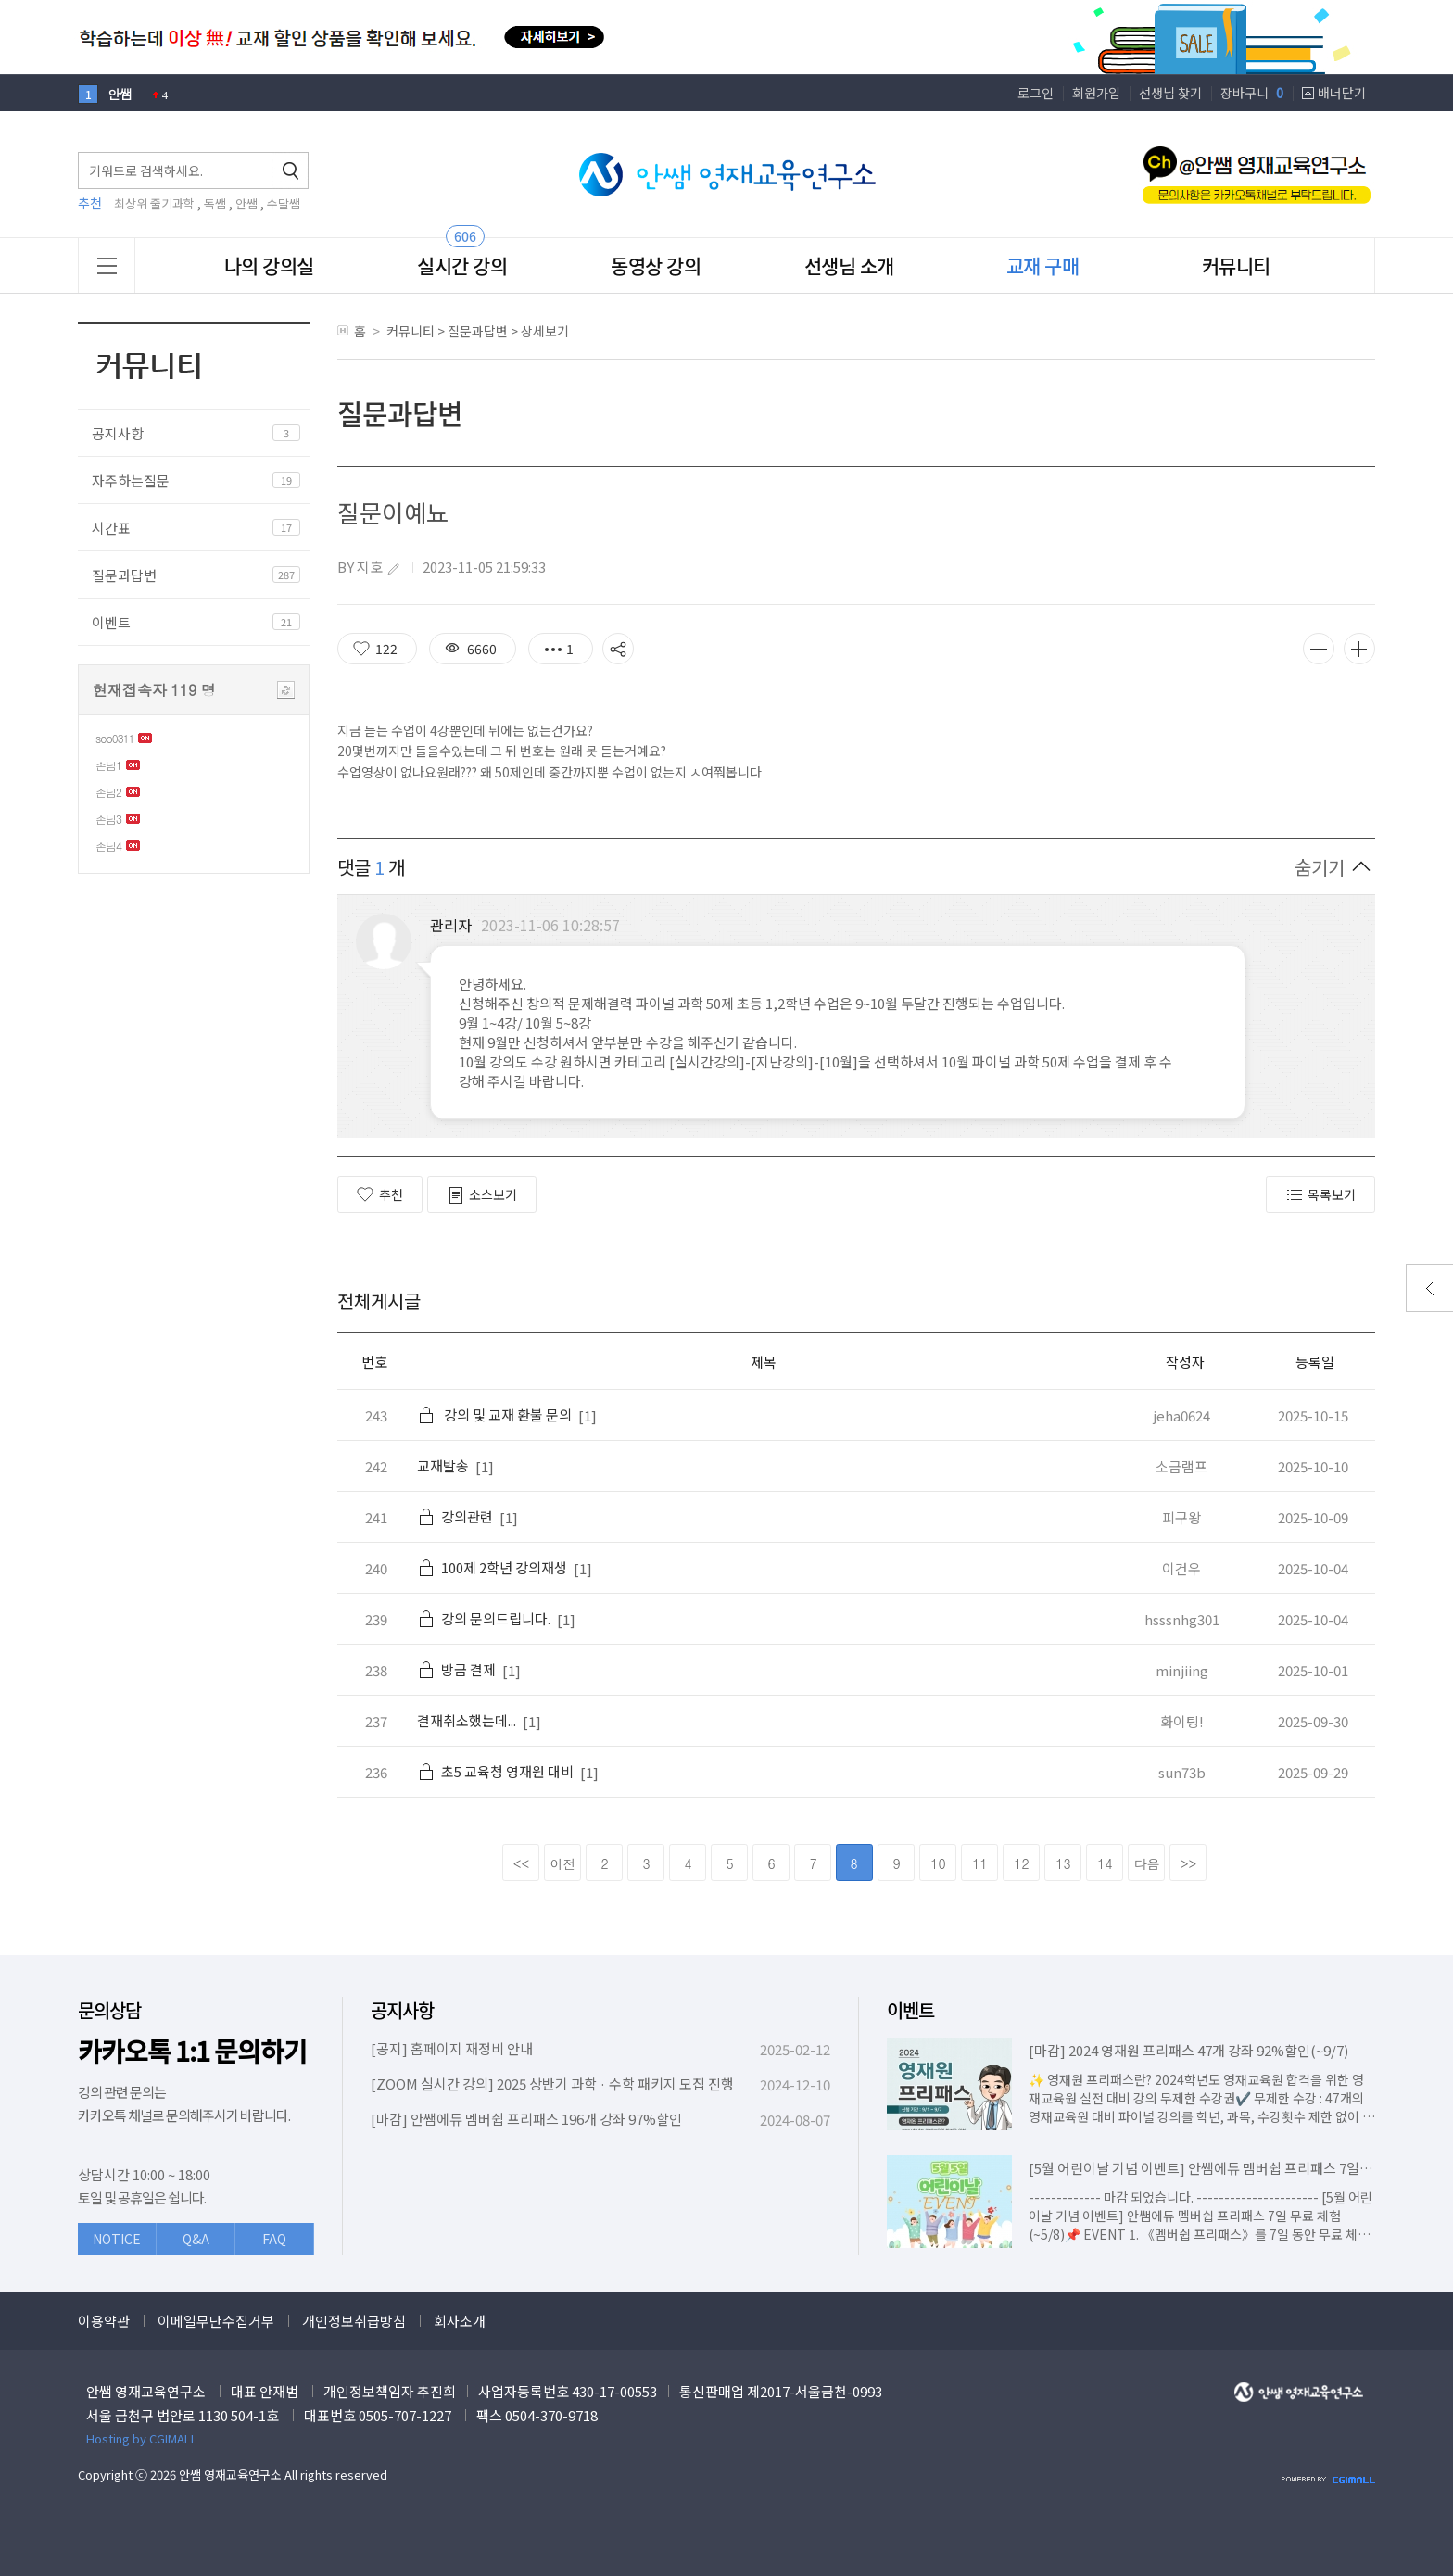  What do you see at coordinates (1035, 92) in the screenshot?
I see `로그인` at bounding box center [1035, 92].